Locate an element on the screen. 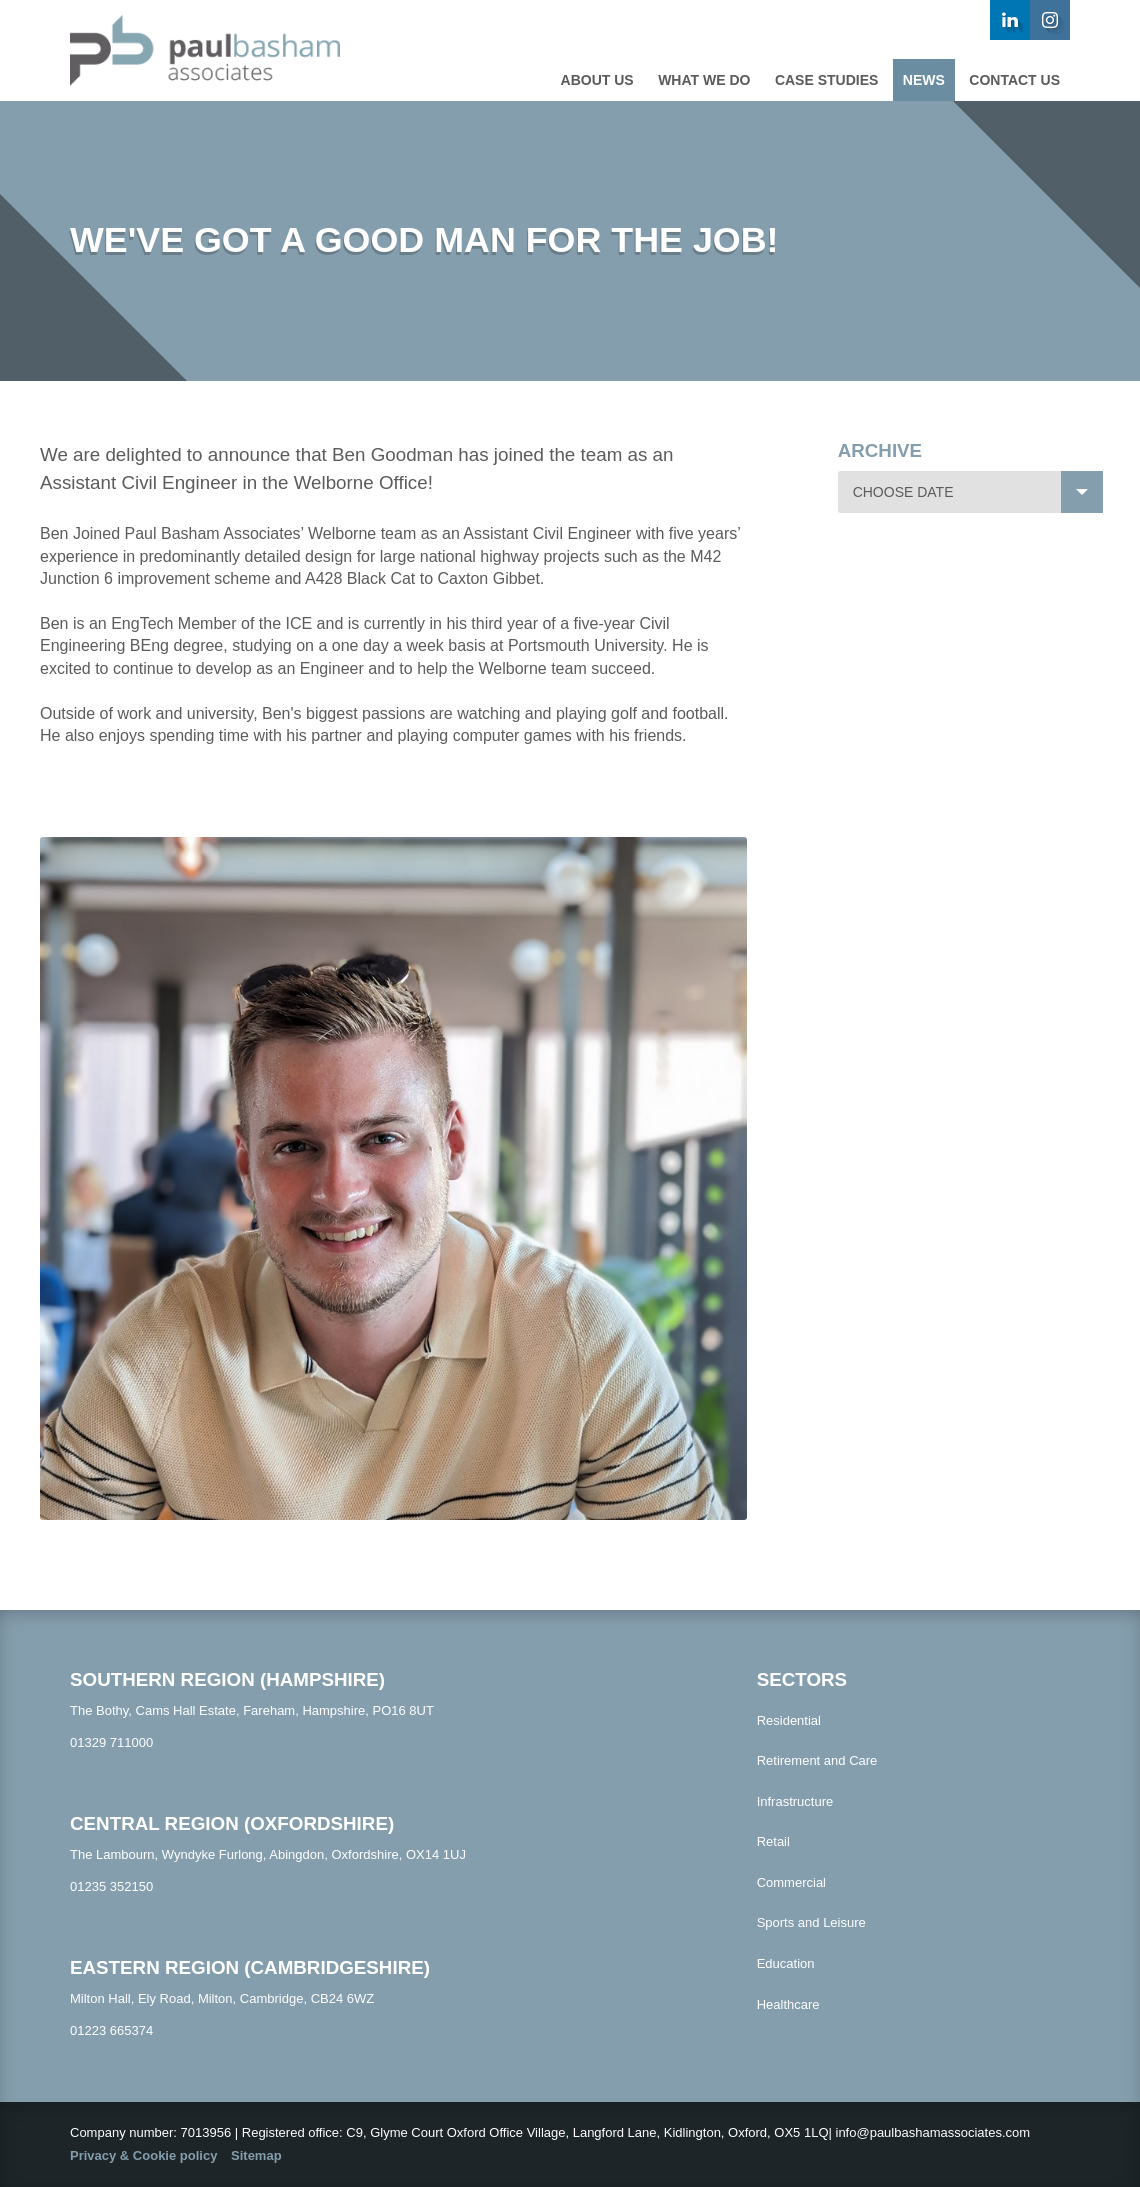 The height and width of the screenshot is (2187, 1140). About Us is located at coordinates (597, 80).